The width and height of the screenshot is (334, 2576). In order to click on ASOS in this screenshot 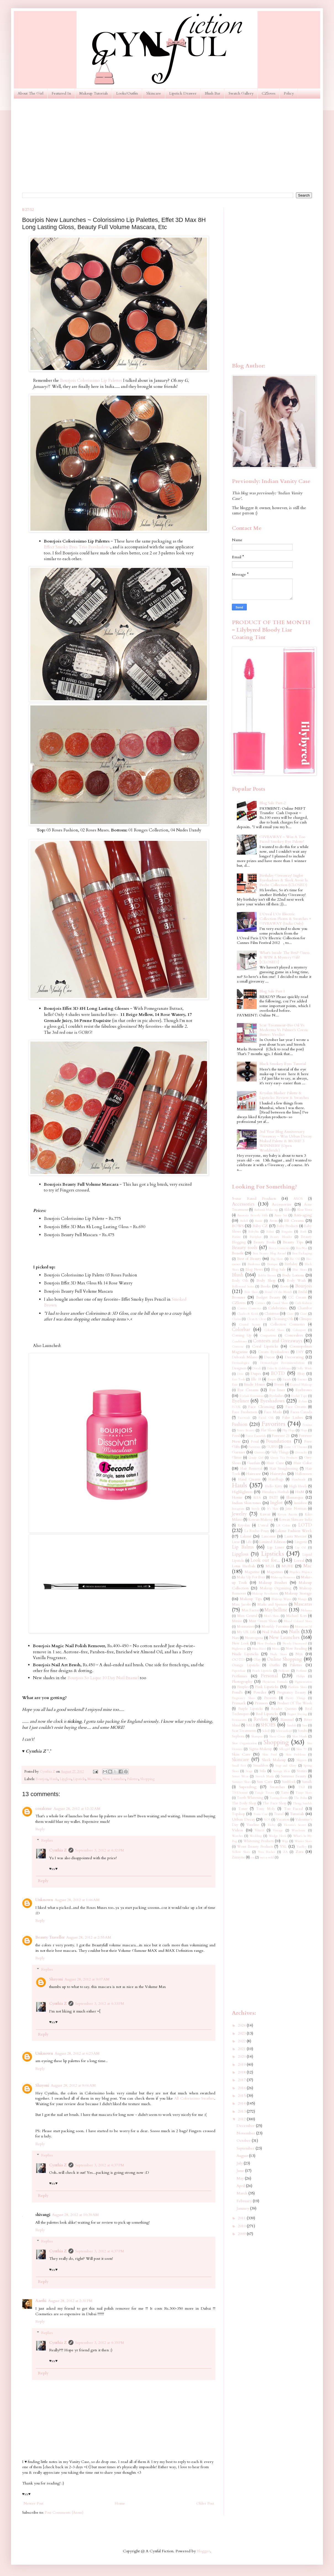, I will do `click(298, 1198)`.